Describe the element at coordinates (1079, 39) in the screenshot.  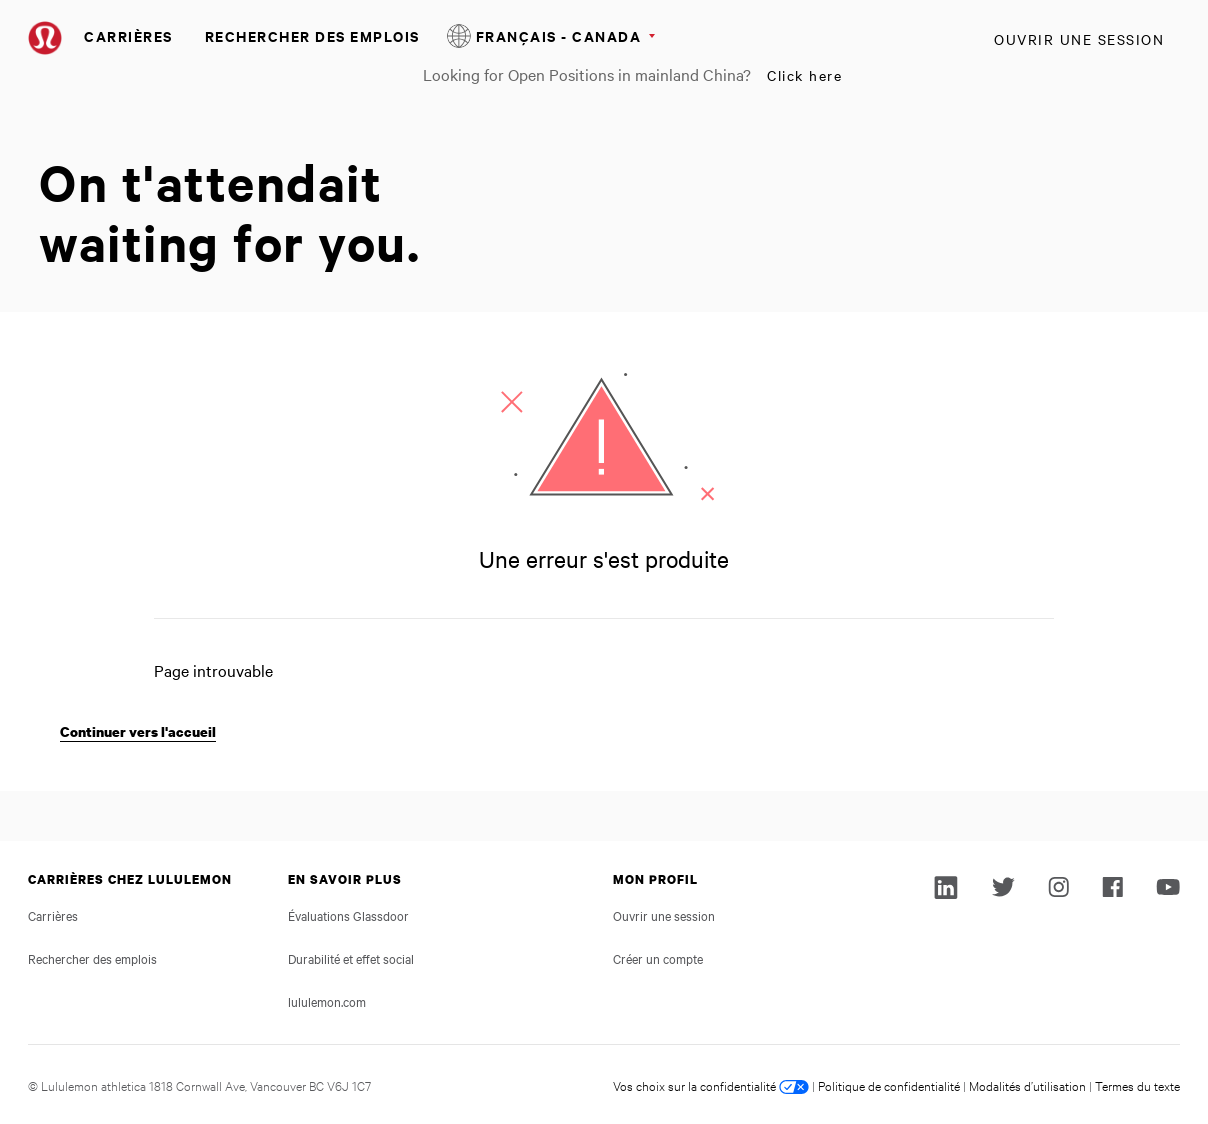
I see `Ouvrir une session` at that location.